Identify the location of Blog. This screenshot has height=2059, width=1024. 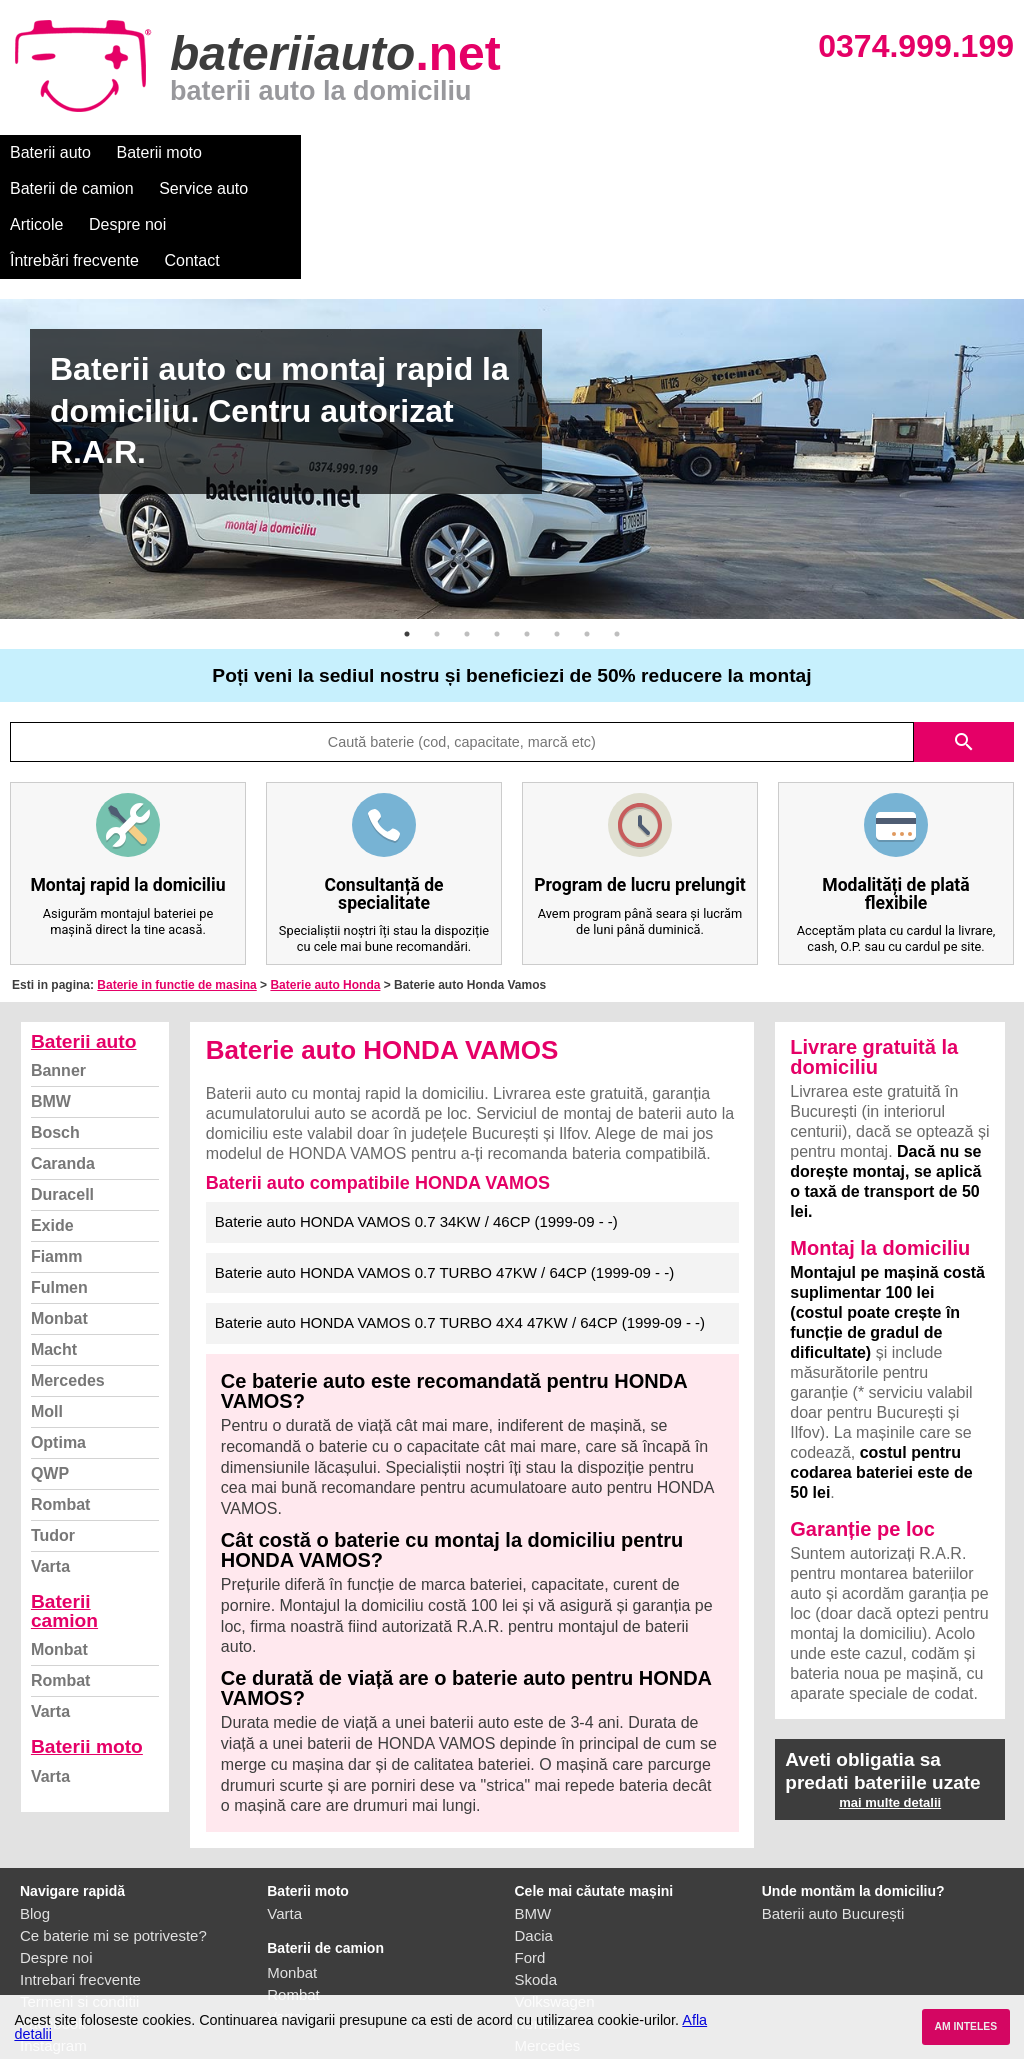
(35, 1805).